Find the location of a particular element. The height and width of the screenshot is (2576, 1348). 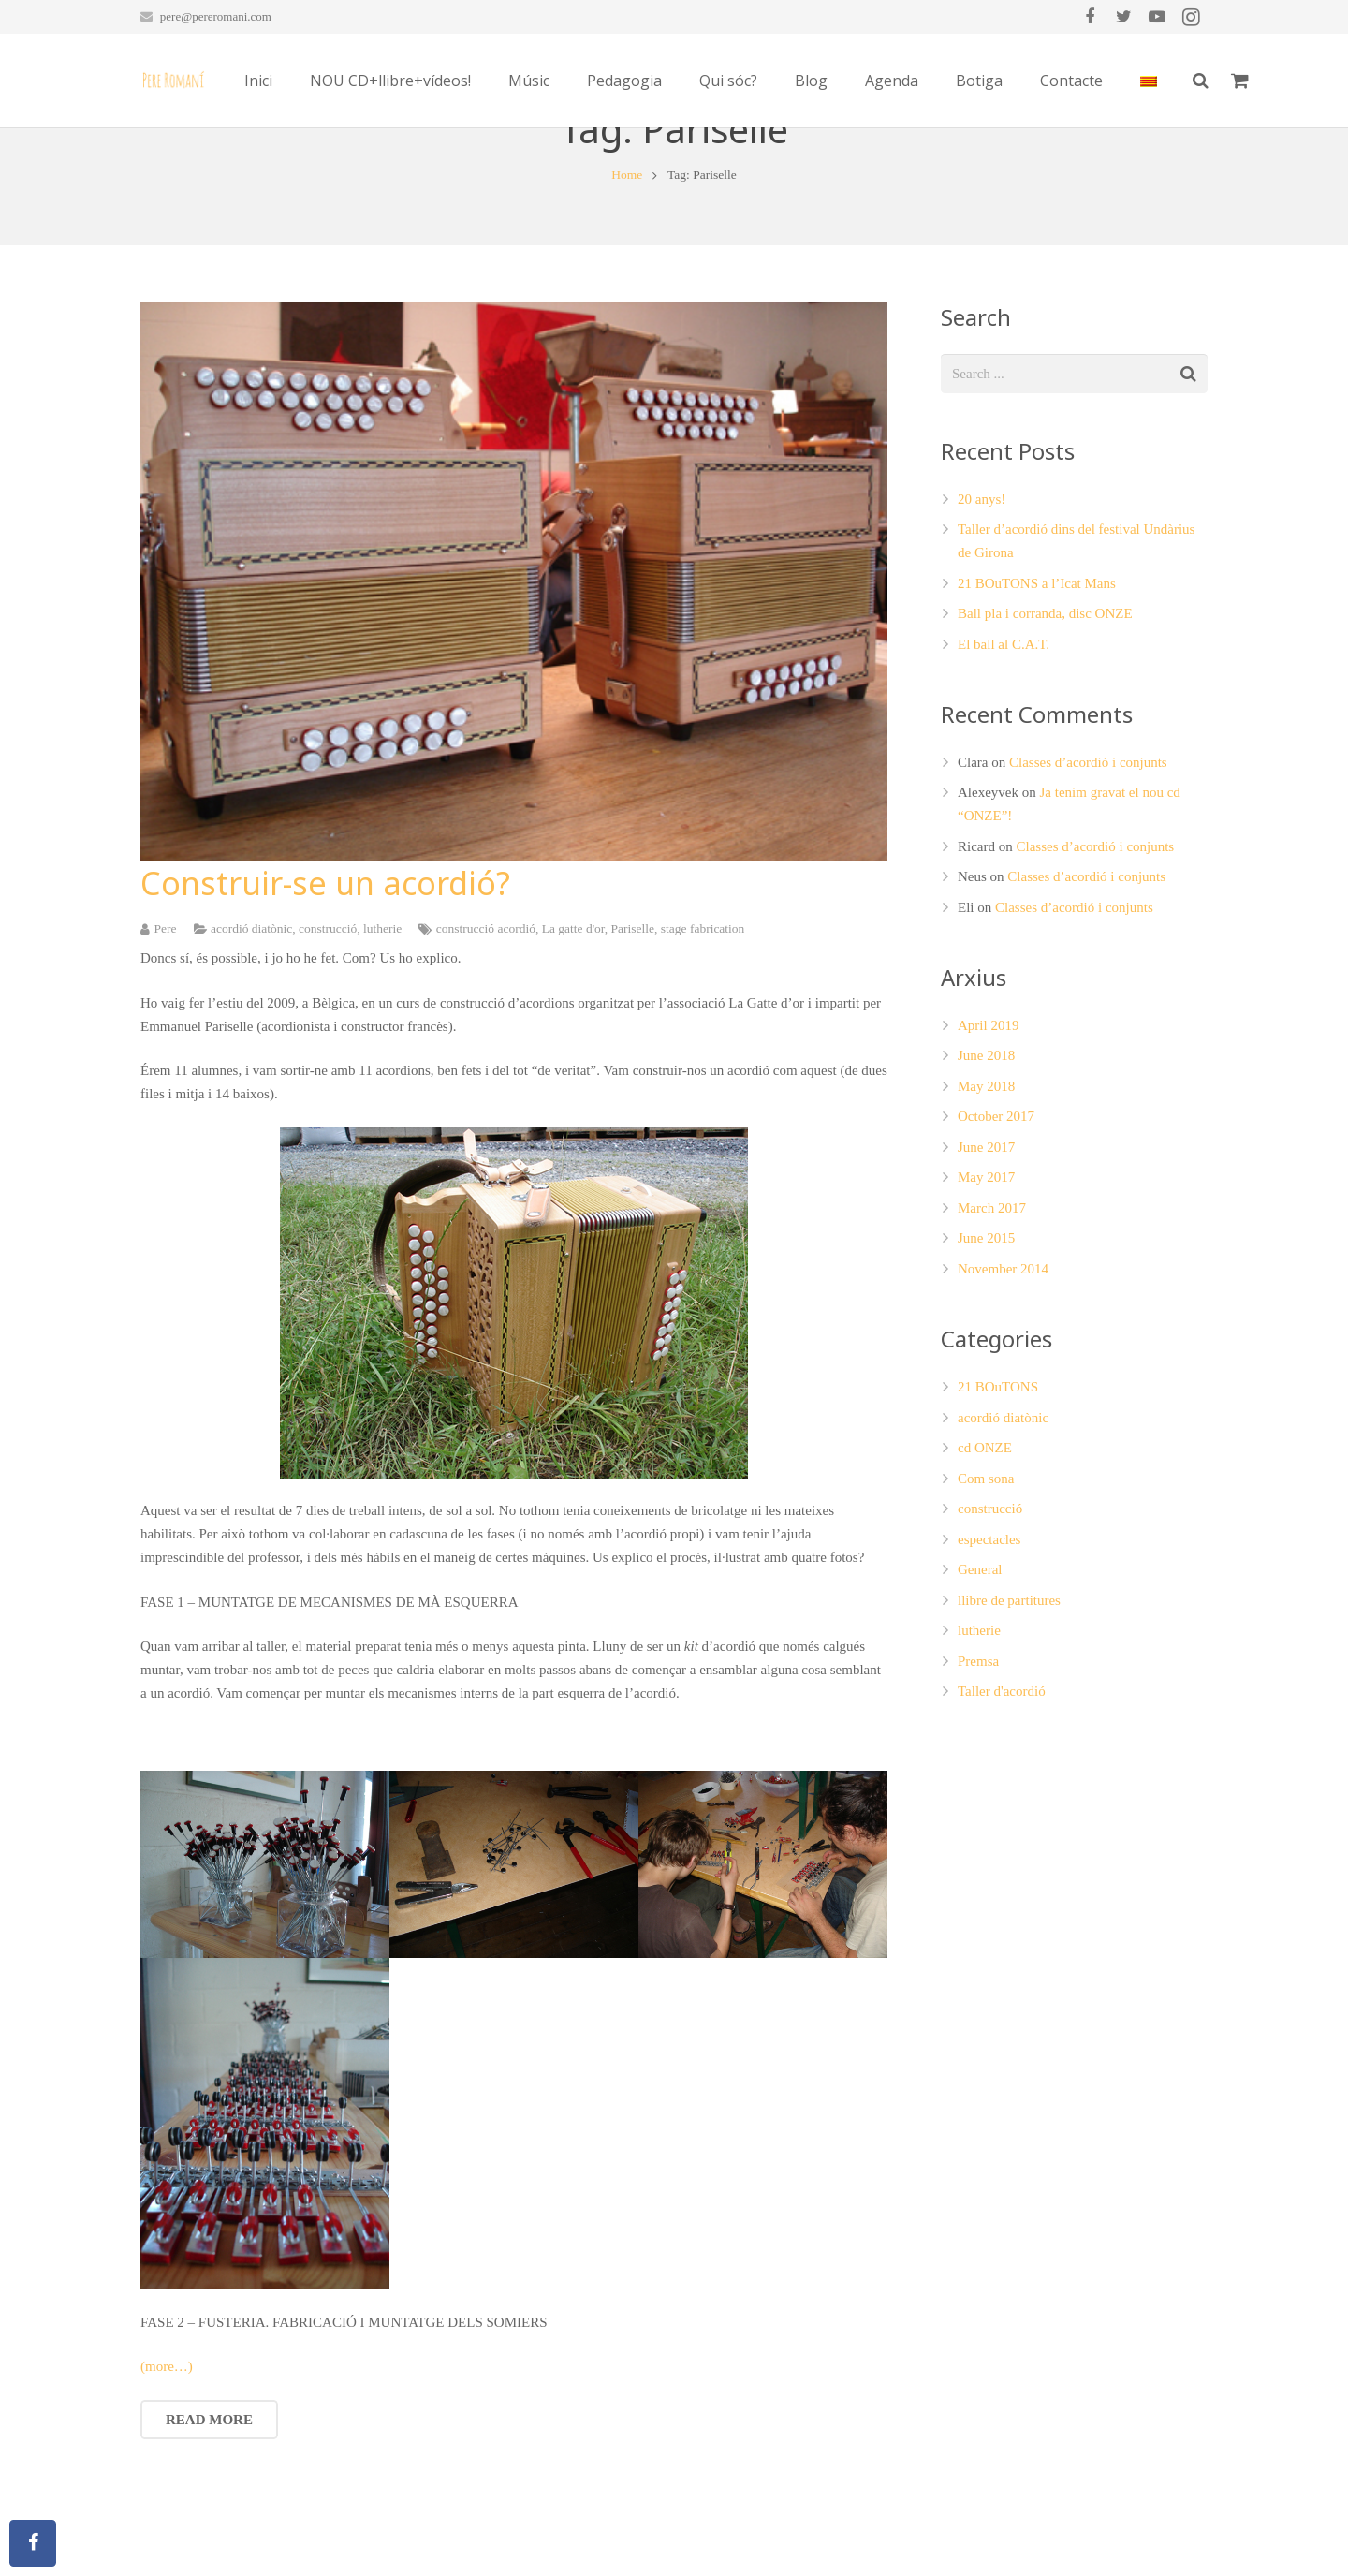

June 2018 is located at coordinates (986, 1135).